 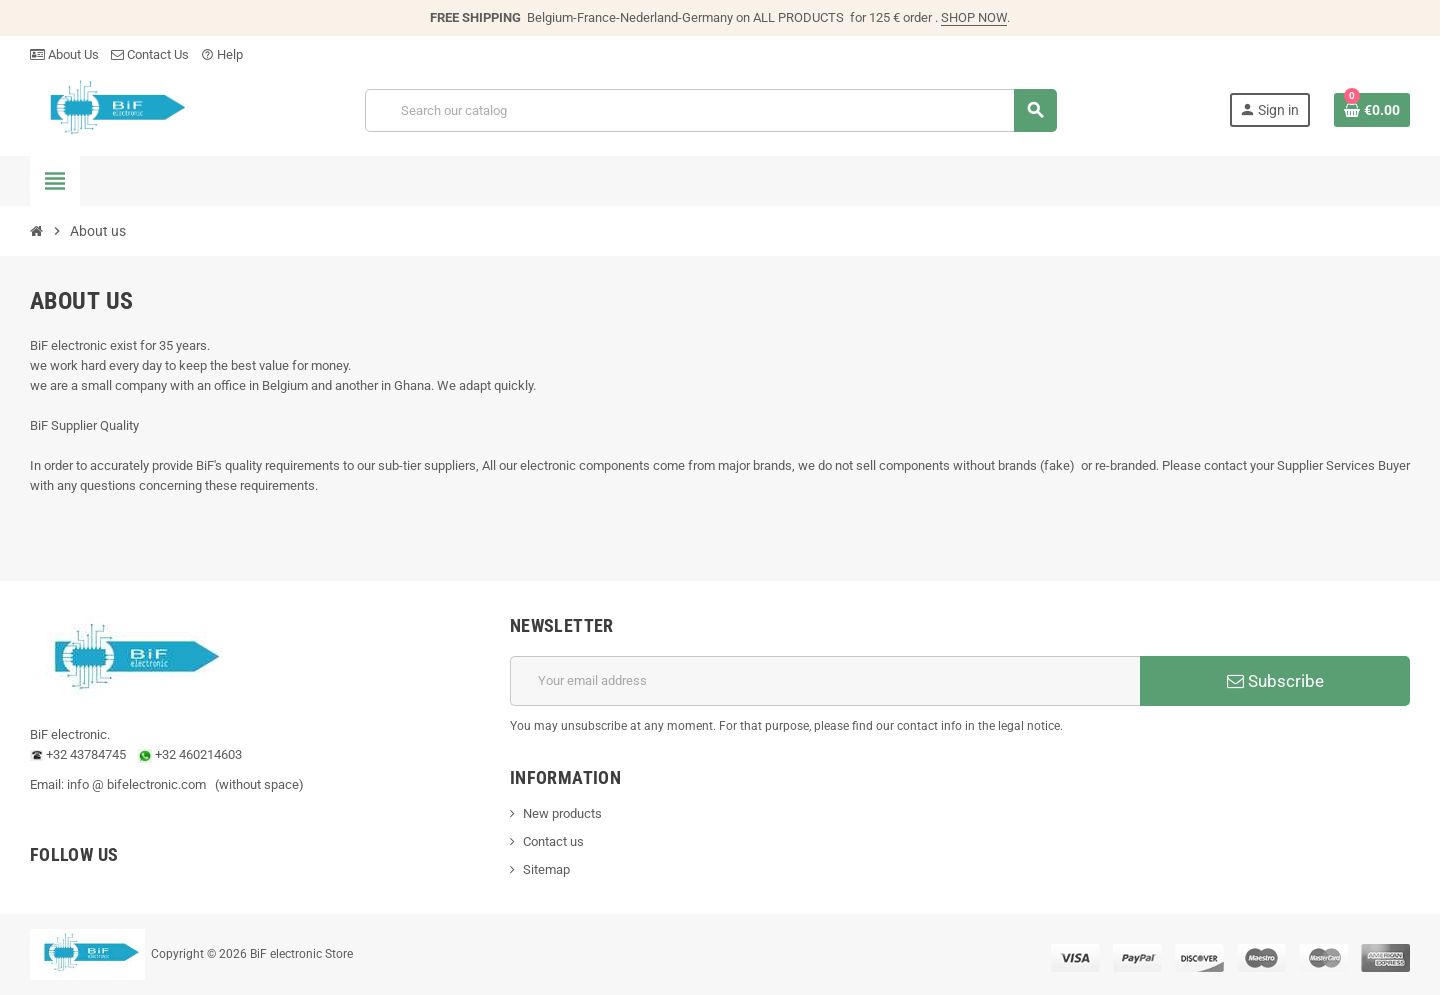 What do you see at coordinates (825, 681) in the screenshot?
I see `[Email address]` at bounding box center [825, 681].